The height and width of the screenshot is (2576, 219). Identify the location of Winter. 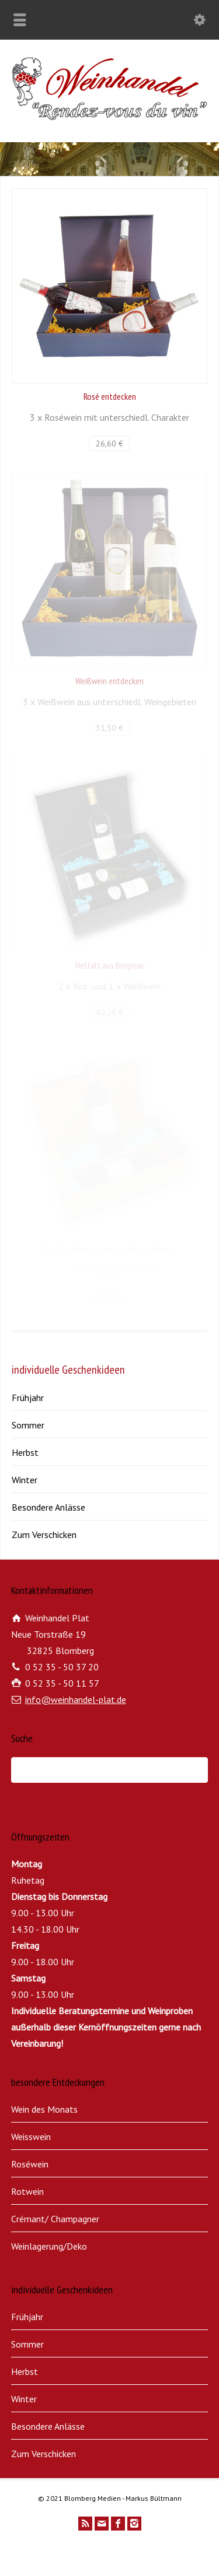
(24, 1480).